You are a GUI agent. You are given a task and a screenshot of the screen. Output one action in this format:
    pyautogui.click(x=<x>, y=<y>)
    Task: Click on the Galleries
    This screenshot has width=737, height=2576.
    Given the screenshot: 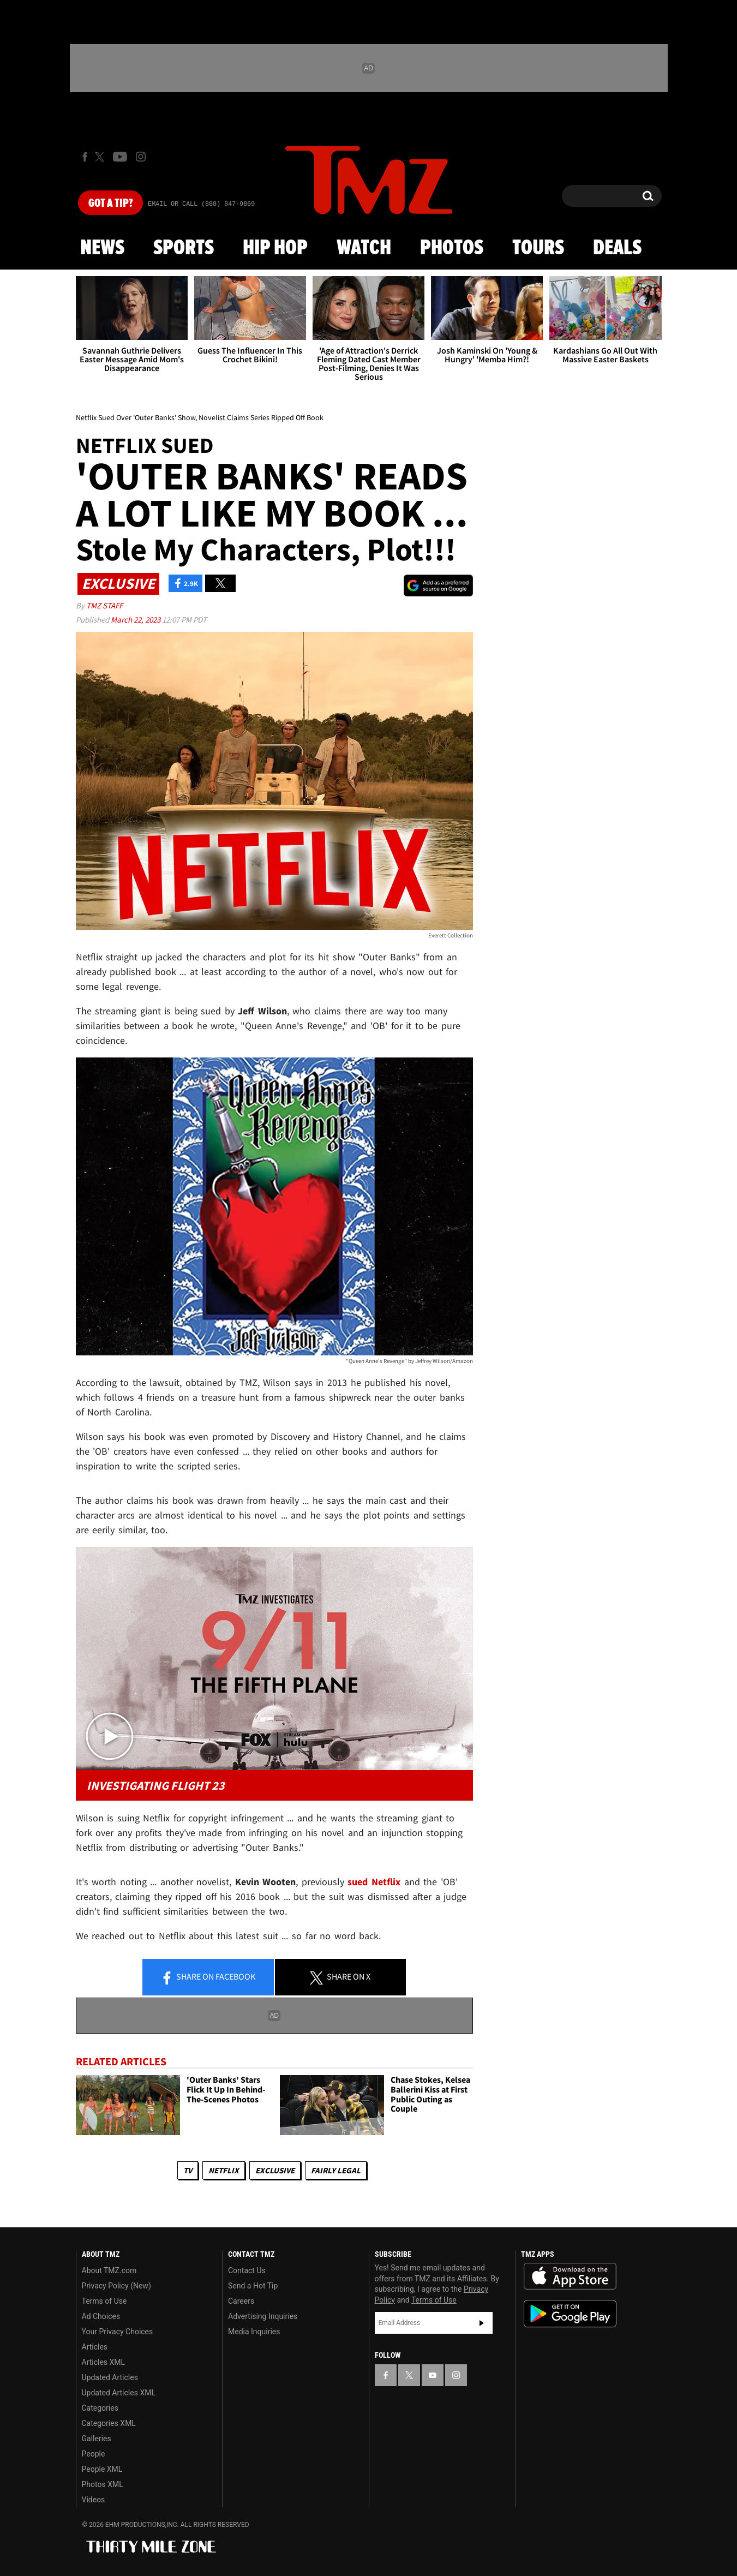 What is the action you would take?
    pyautogui.click(x=96, y=2438)
    